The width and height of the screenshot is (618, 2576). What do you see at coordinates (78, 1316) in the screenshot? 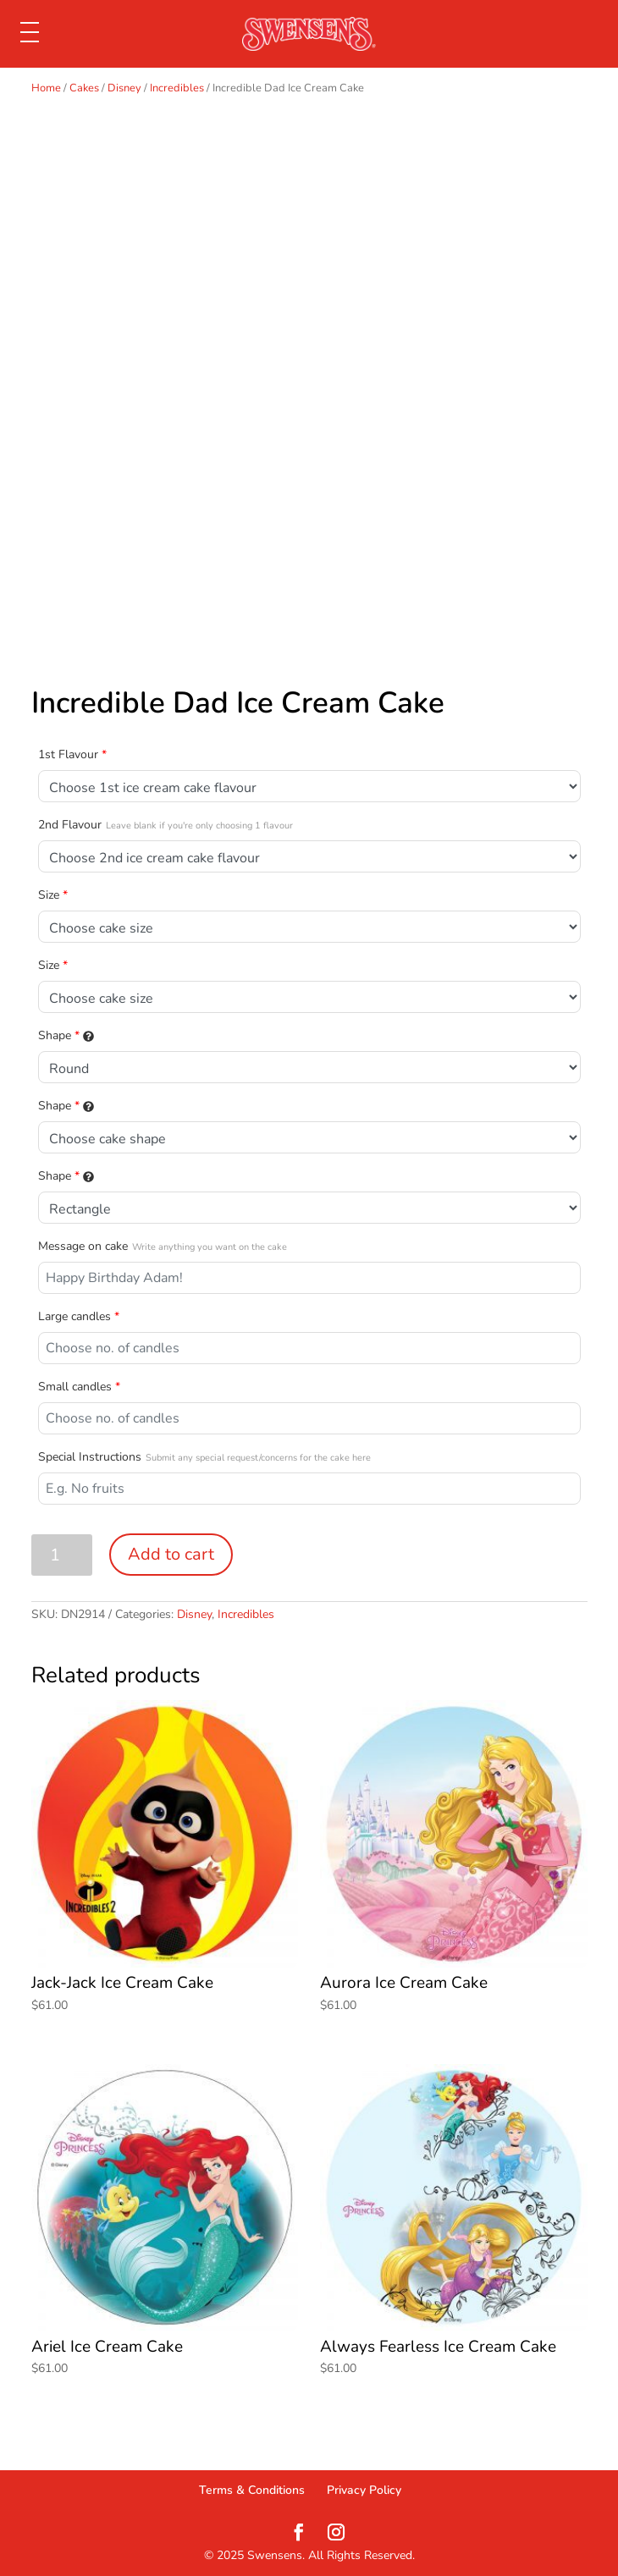
I see `Large candles` at bounding box center [78, 1316].